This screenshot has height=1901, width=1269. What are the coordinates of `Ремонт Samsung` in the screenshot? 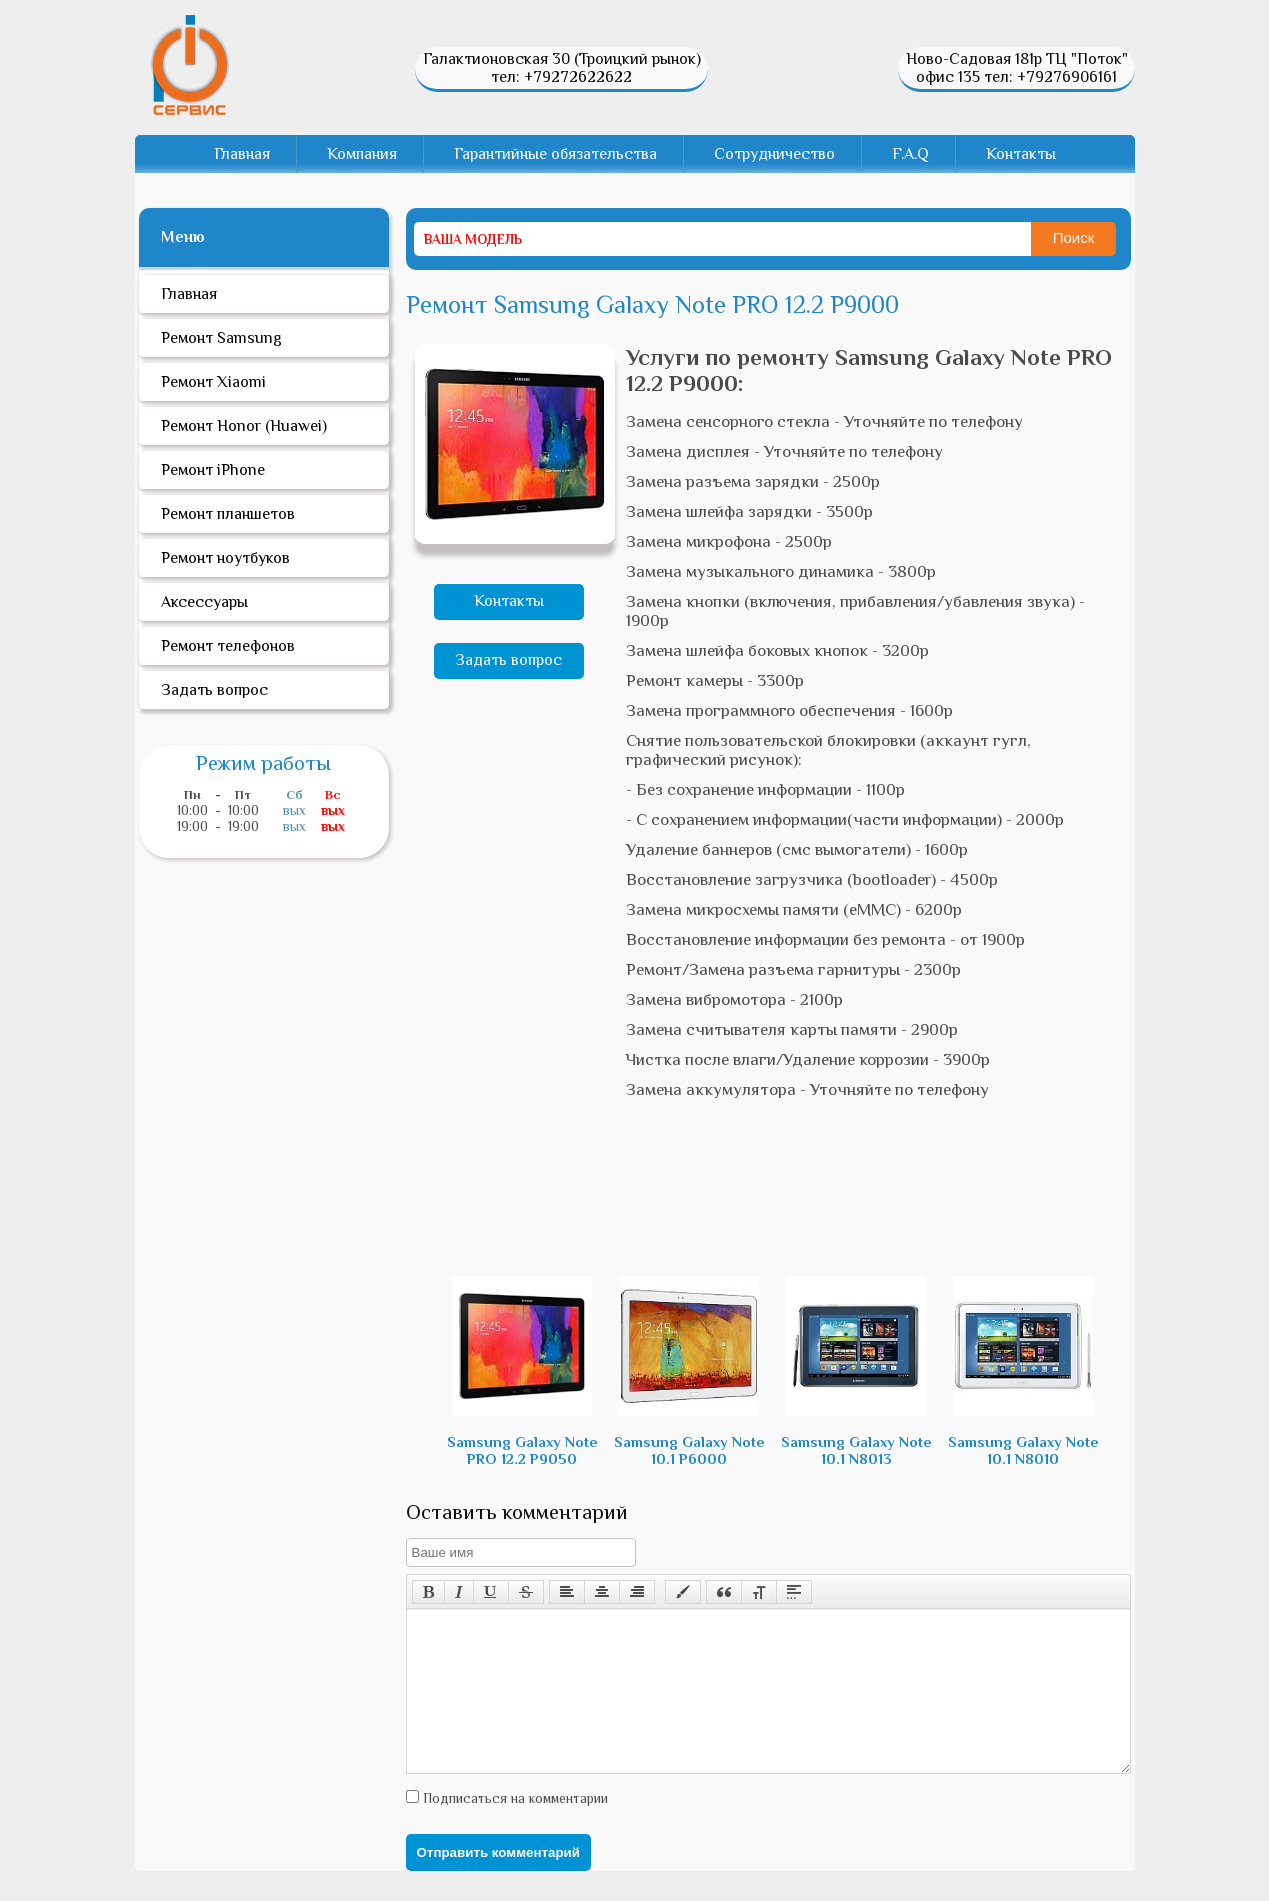 It's located at (221, 338).